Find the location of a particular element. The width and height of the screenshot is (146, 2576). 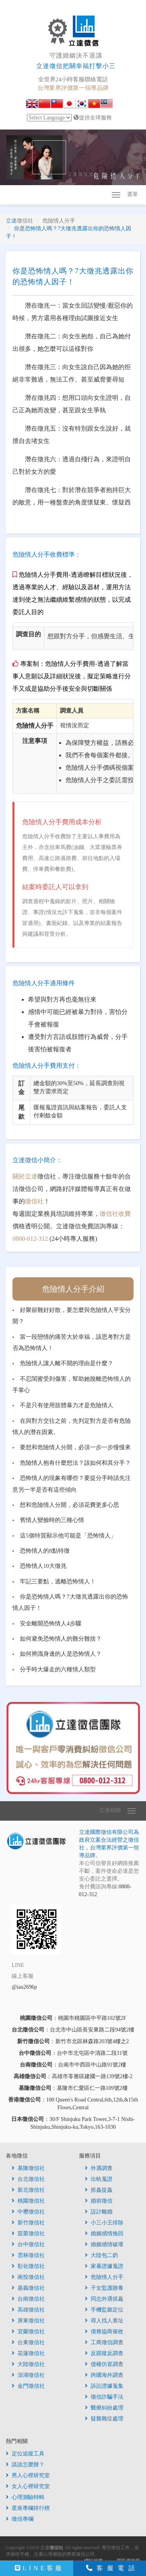

基隆徵信社 is located at coordinates (28, 2168).